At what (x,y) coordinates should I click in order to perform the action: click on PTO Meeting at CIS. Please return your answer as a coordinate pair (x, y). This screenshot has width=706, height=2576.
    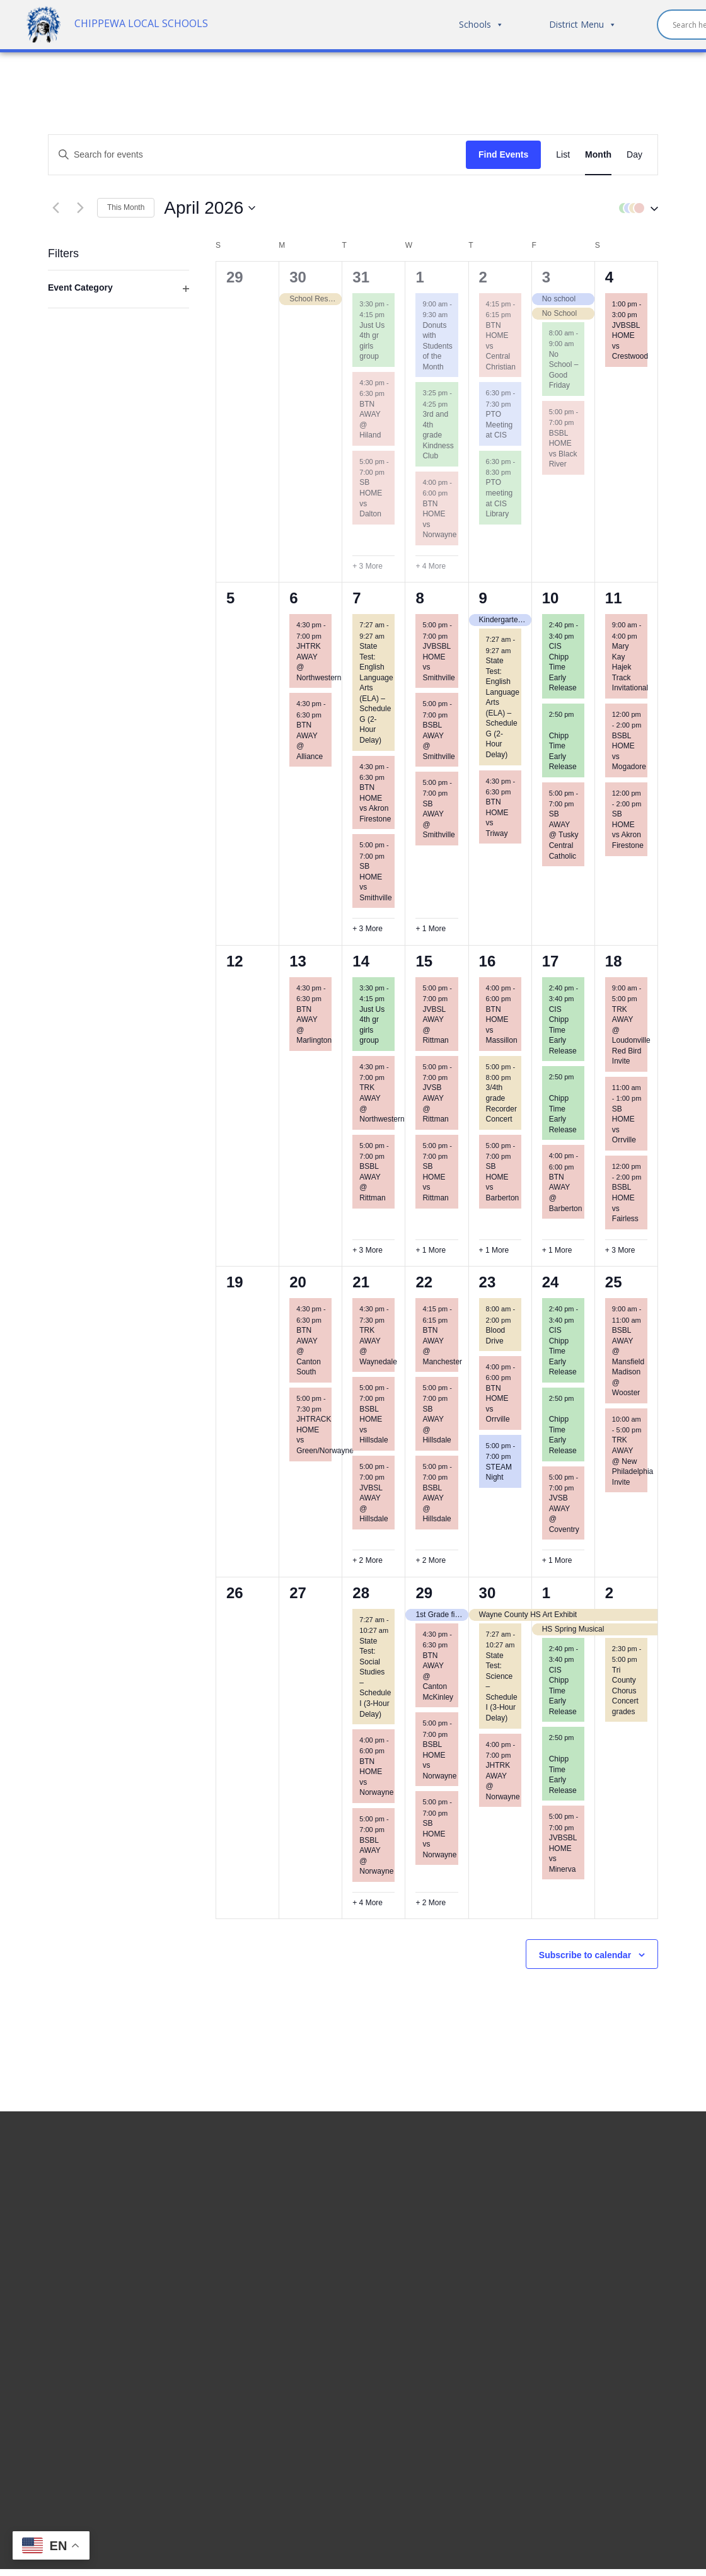
    Looking at the image, I should click on (499, 424).